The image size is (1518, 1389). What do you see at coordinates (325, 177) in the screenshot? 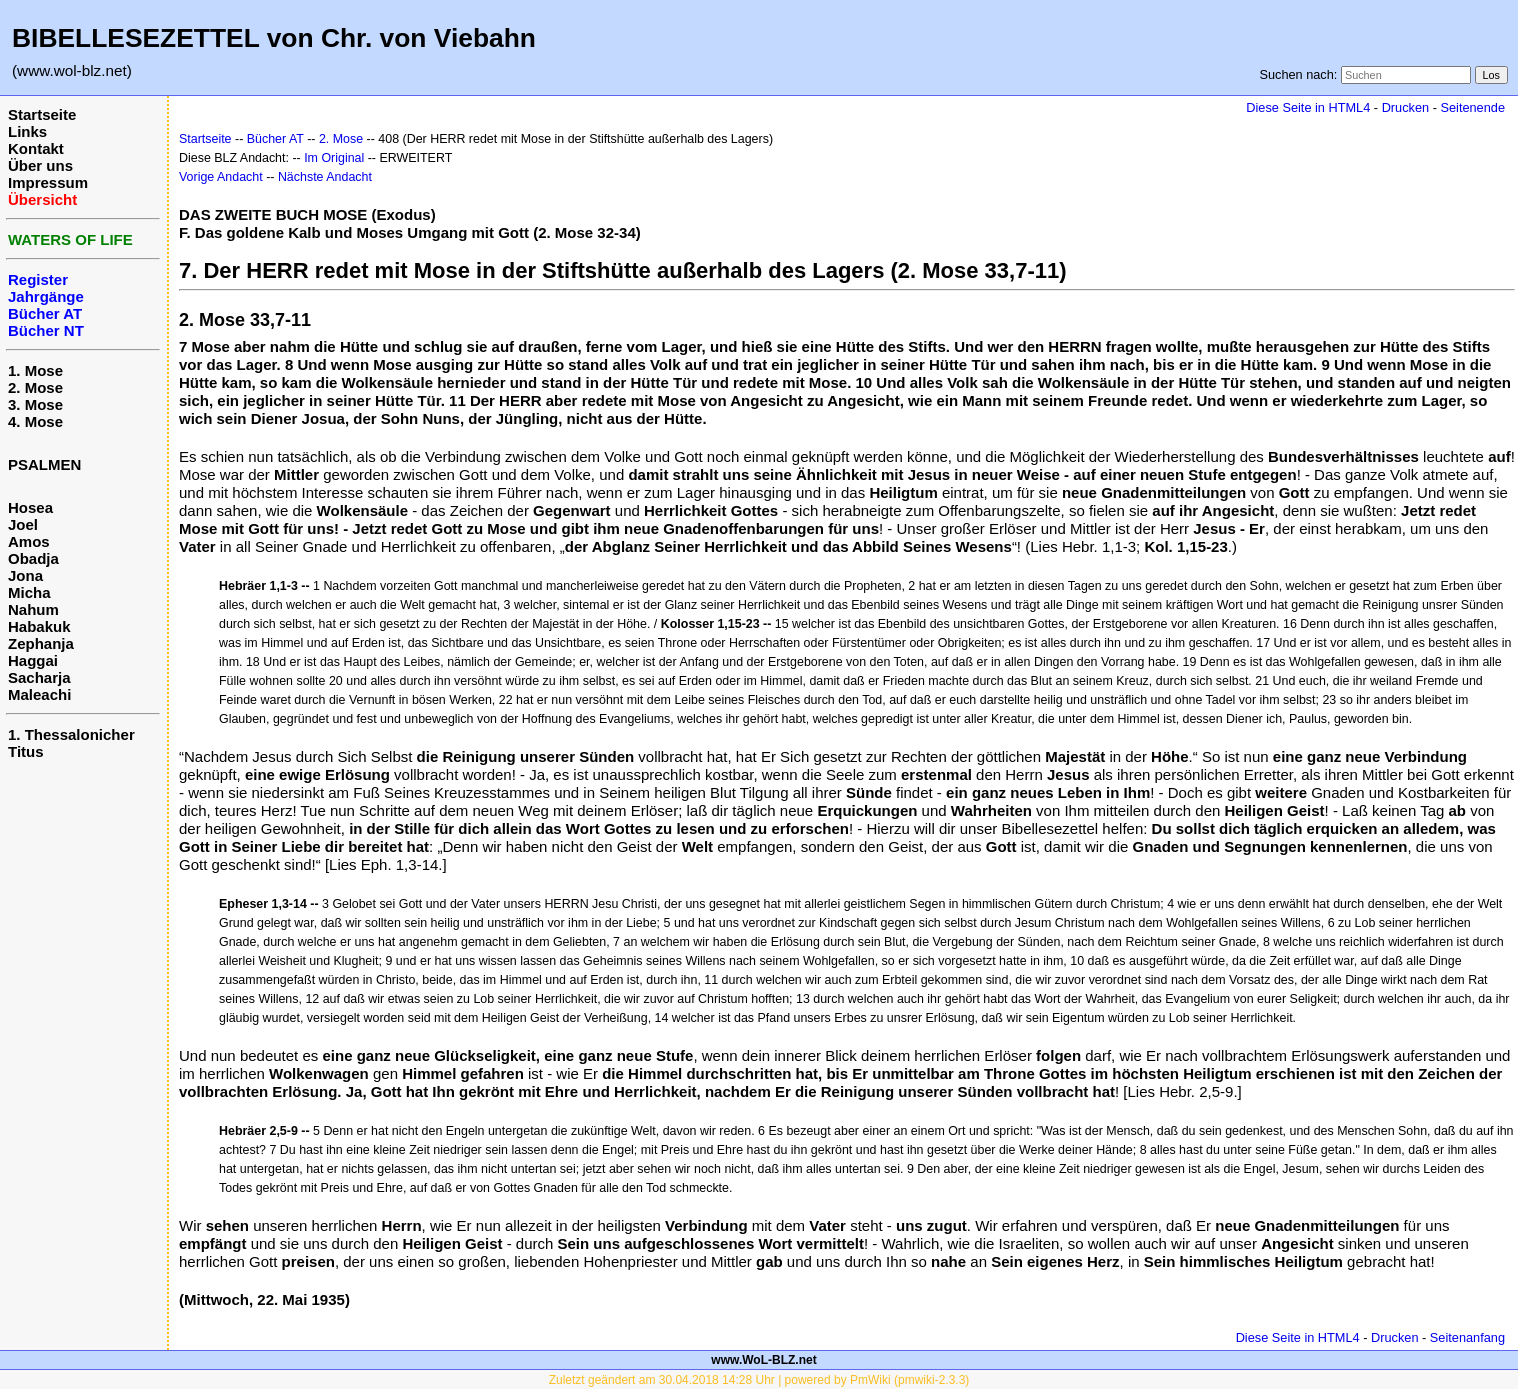
I see `Nächste Andacht` at bounding box center [325, 177].